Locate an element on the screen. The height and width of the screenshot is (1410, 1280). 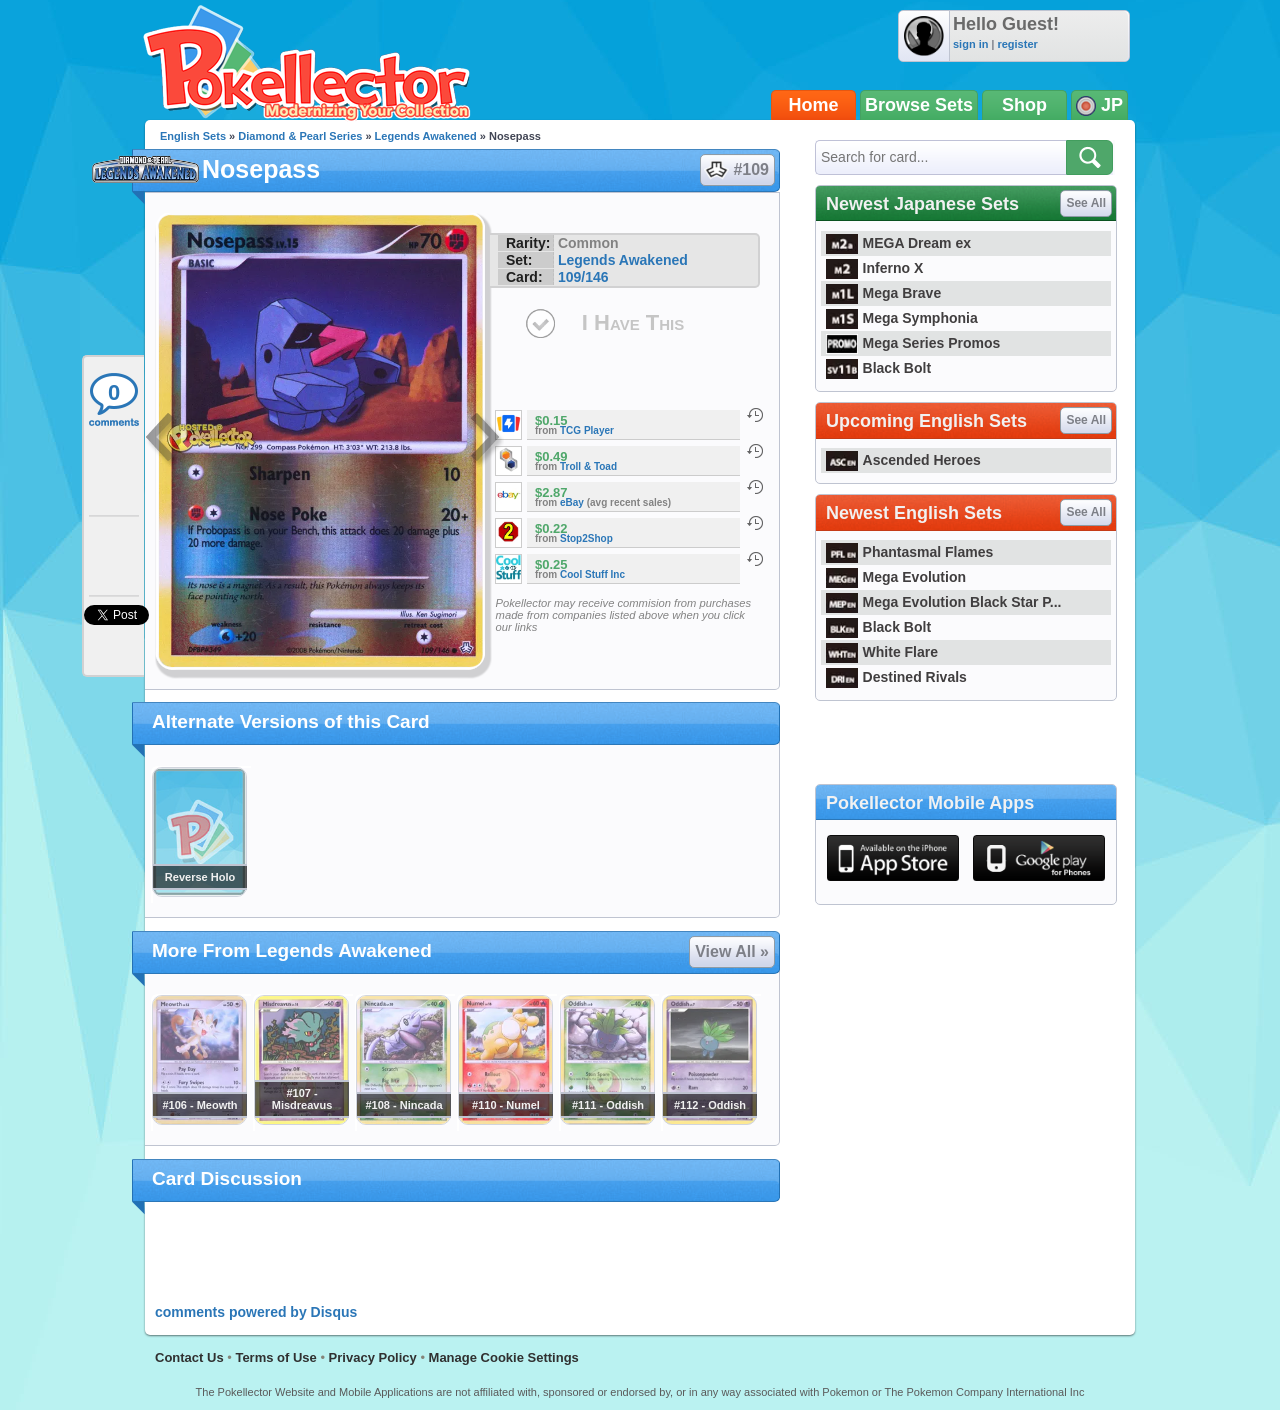
English Sets is located at coordinates (193, 136).